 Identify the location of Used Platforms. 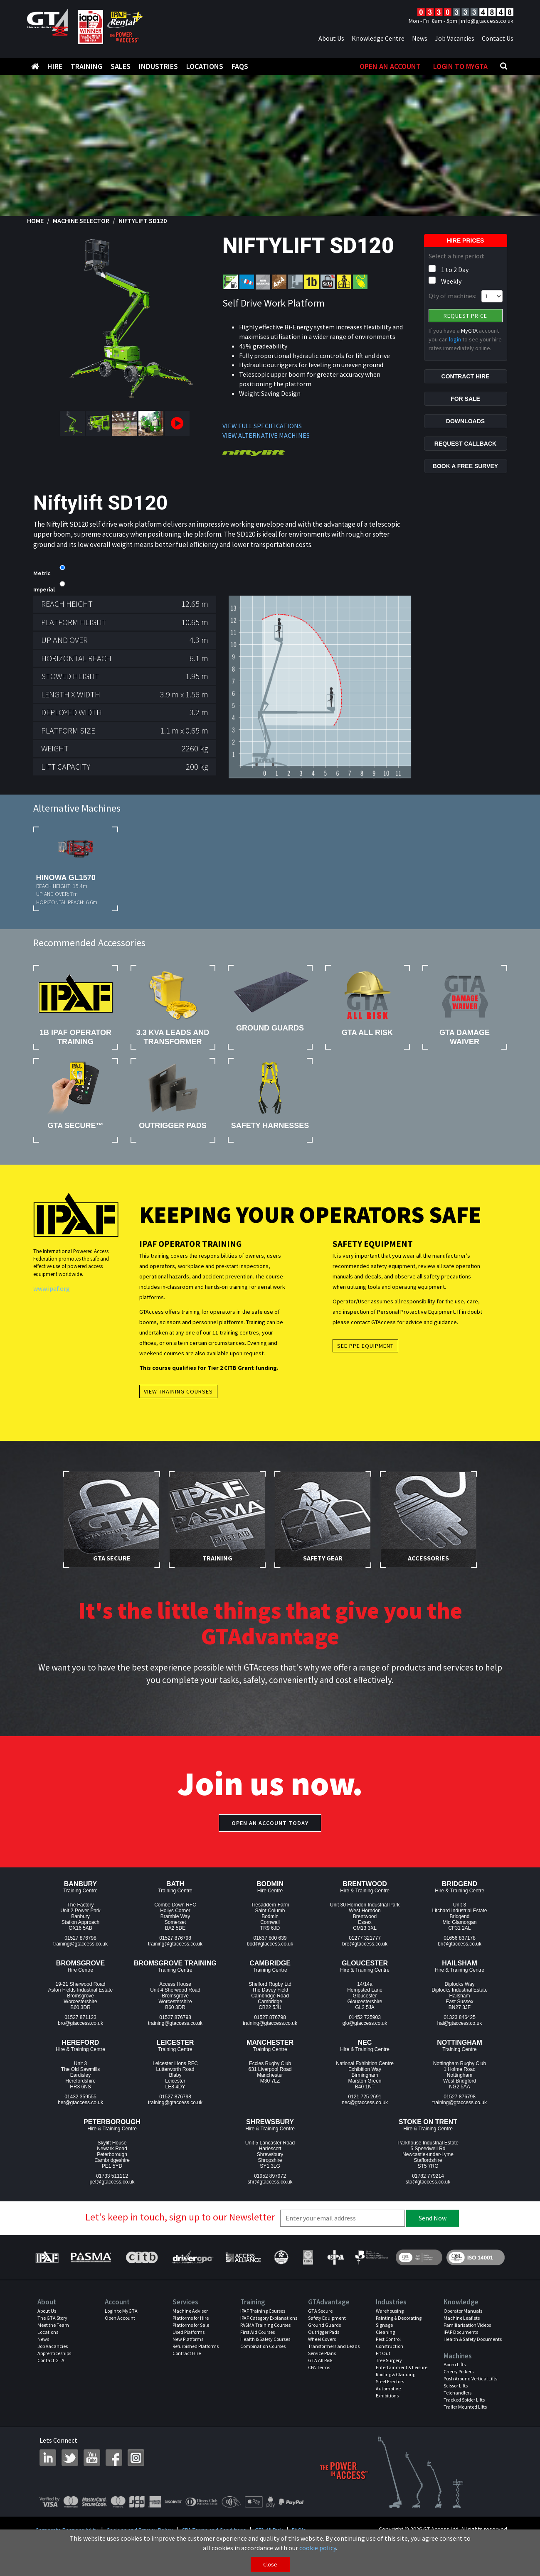
(189, 2332).